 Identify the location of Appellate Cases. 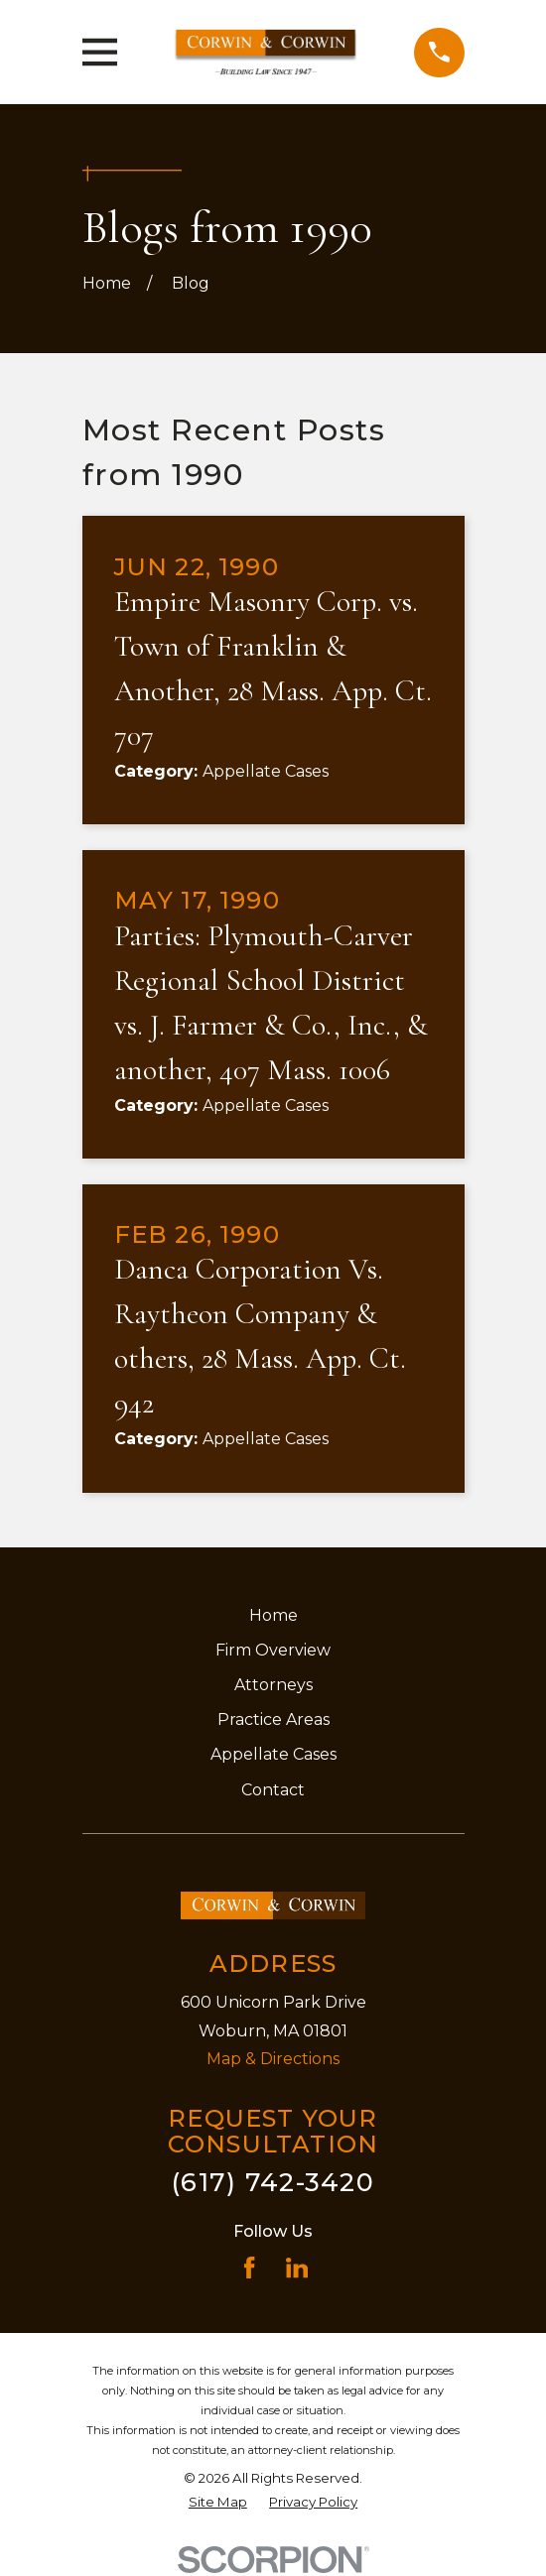
(273, 1754).